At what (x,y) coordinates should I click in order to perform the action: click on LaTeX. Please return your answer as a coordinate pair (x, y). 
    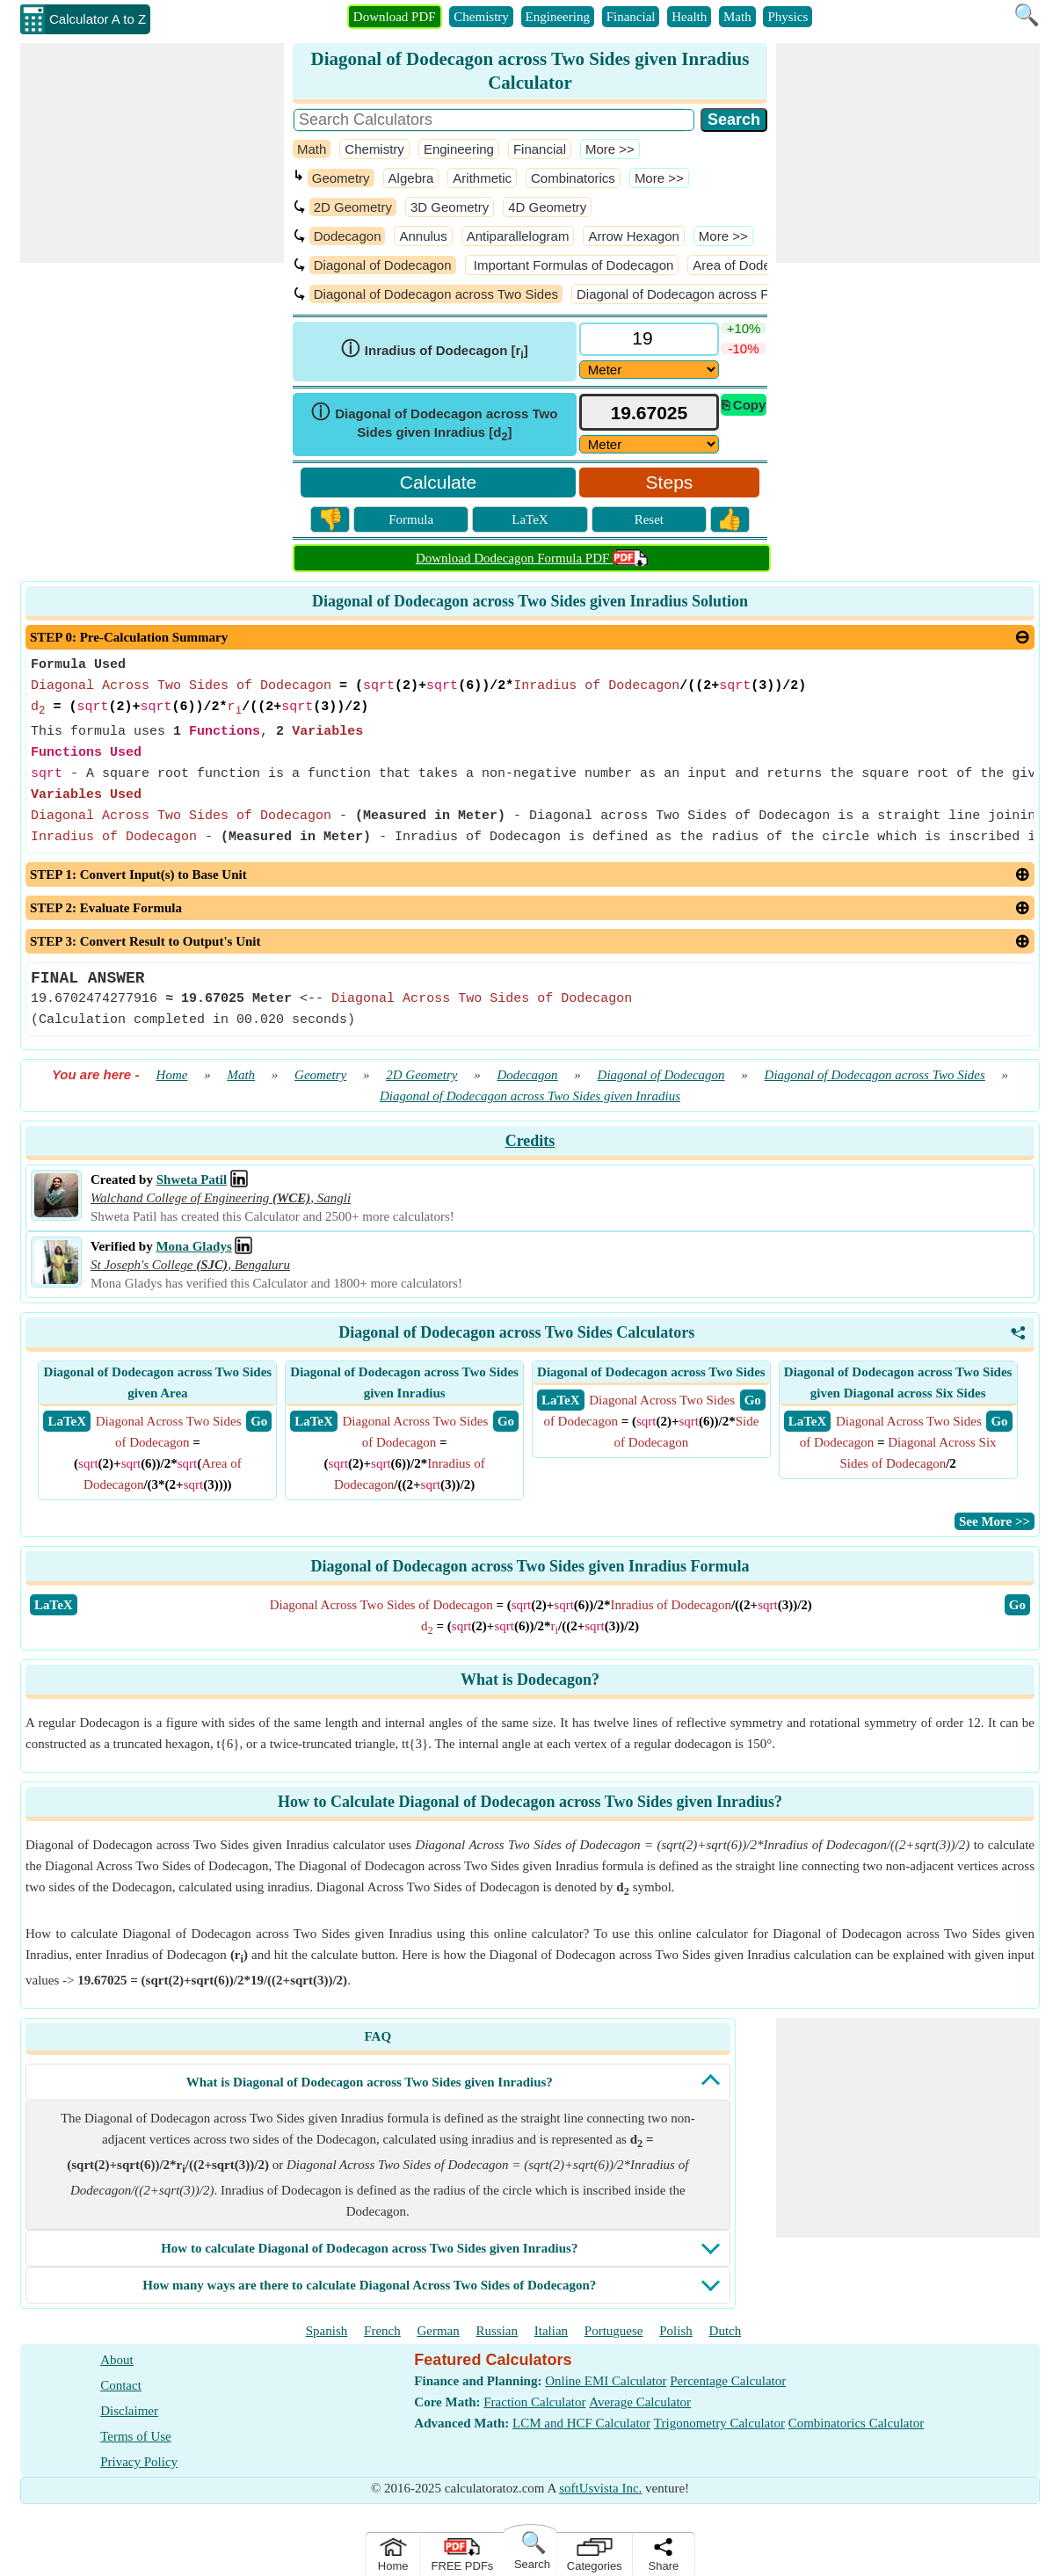
    Looking at the image, I should click on (530, 519).